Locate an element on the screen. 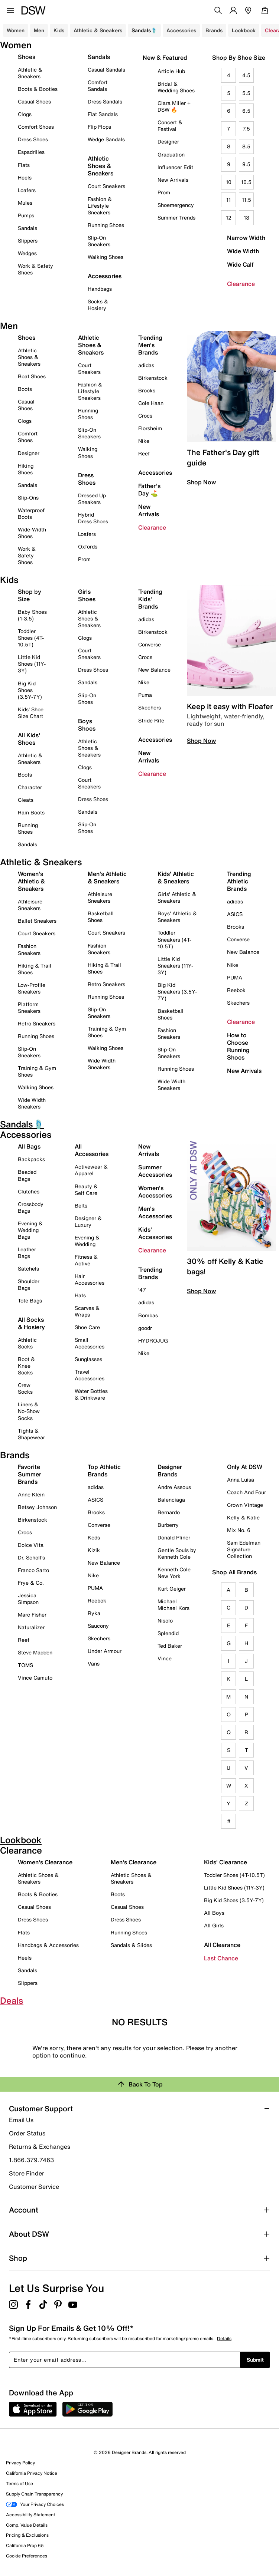 This screenshot has width=279, height=2576. Dolce Vita is located at coordinates (30, 1545).